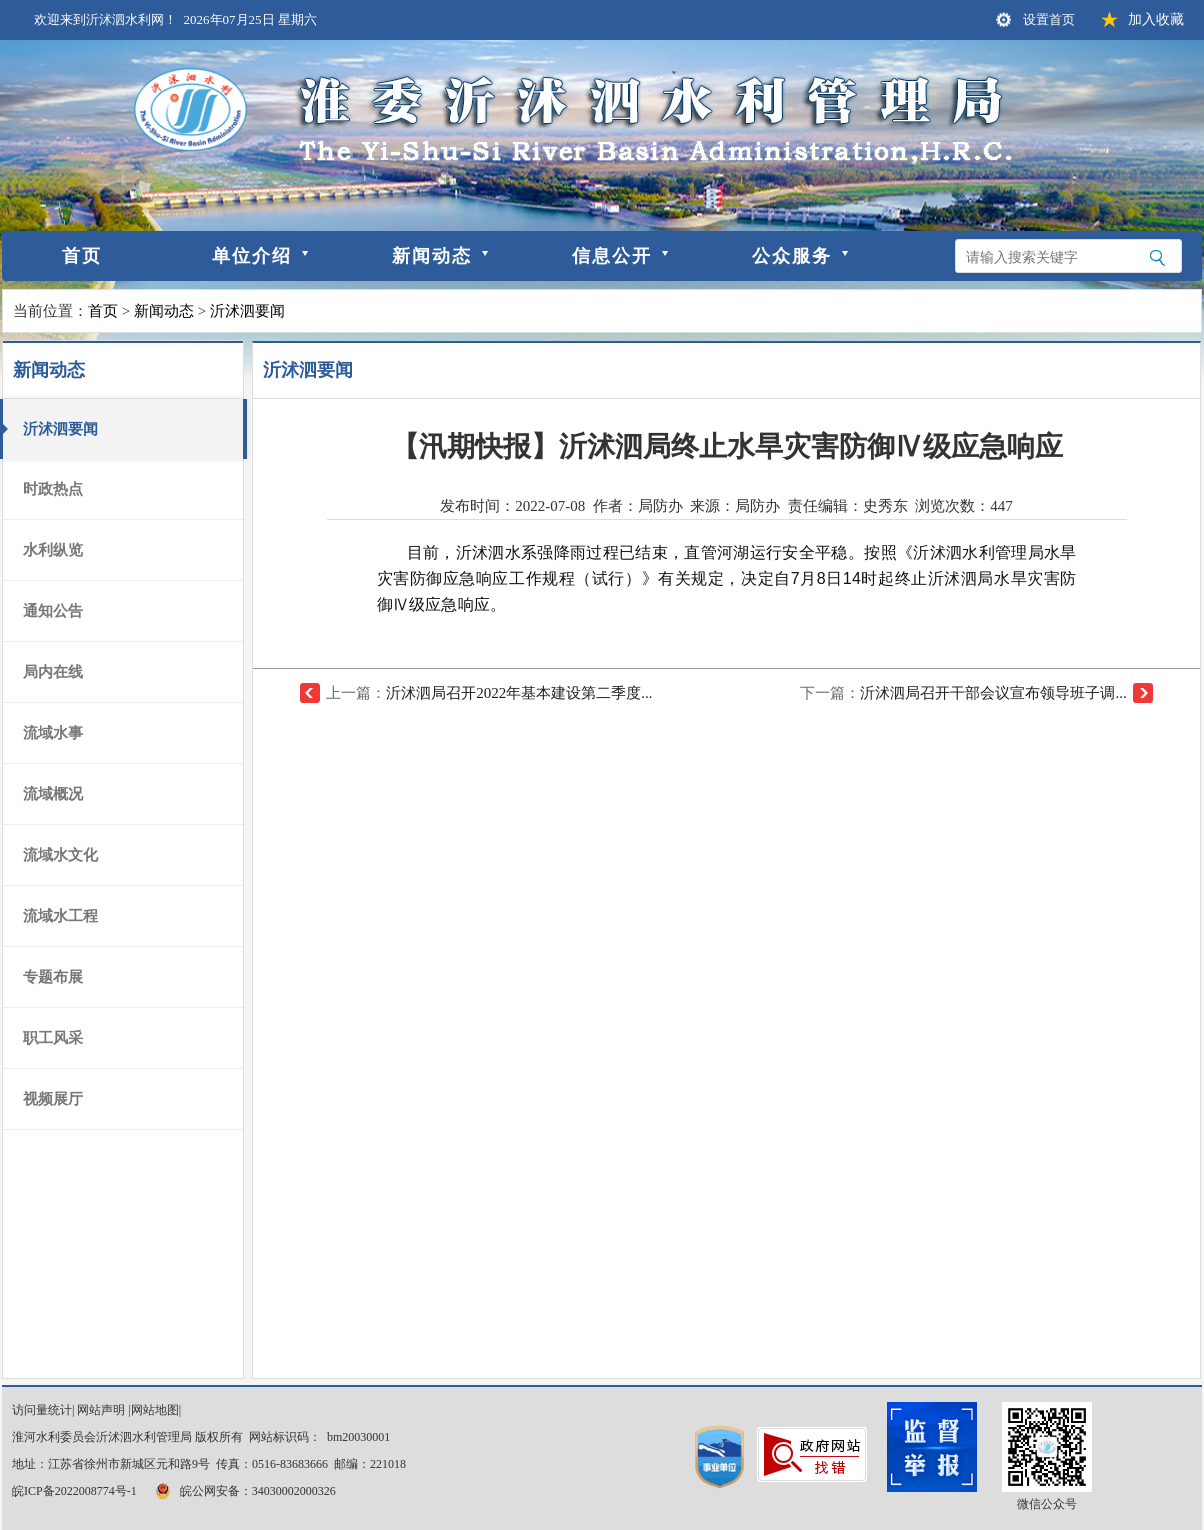 This screenshot has width=1204, height=1530. I want to click on 网站声明, so click(101, 1410).